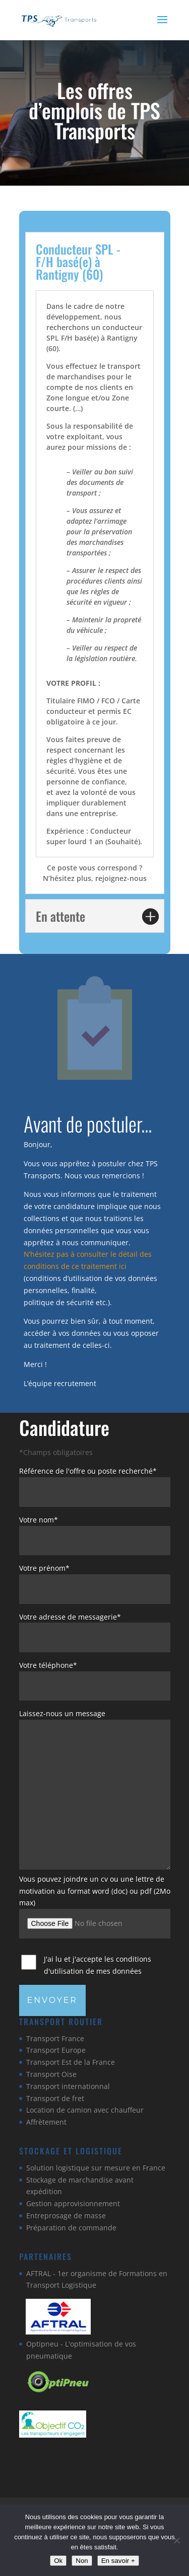 This screenshot has width=189, height=2576. What do you see at coordinates (82, 2560) in the screenshot?
I see `Non` at bounding box center [82, 2560].